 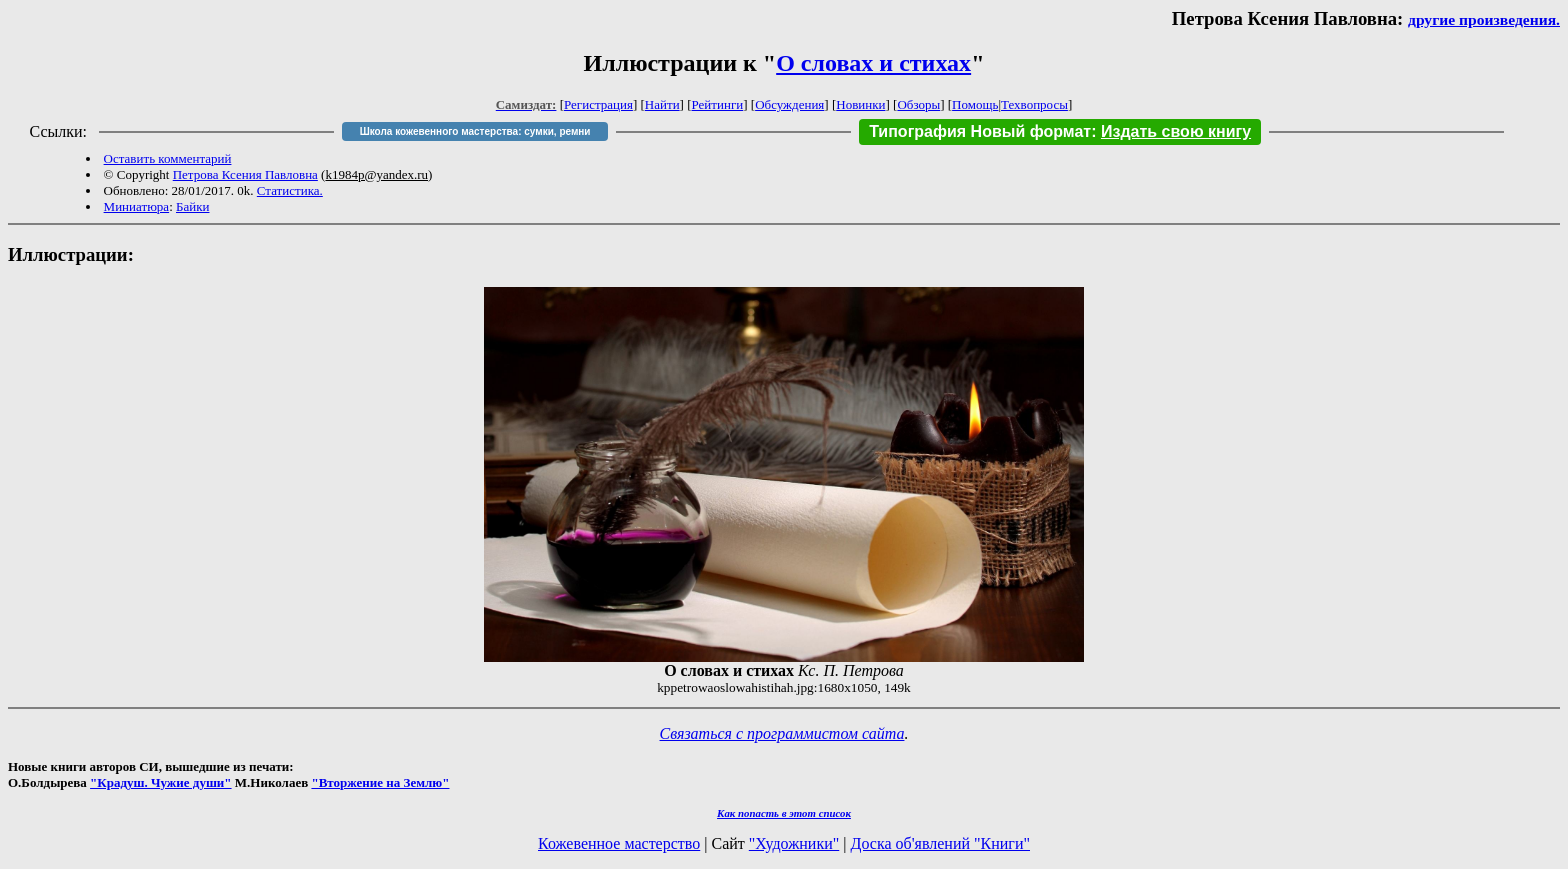 I want to click on Найти, so click(x=662, y=104).